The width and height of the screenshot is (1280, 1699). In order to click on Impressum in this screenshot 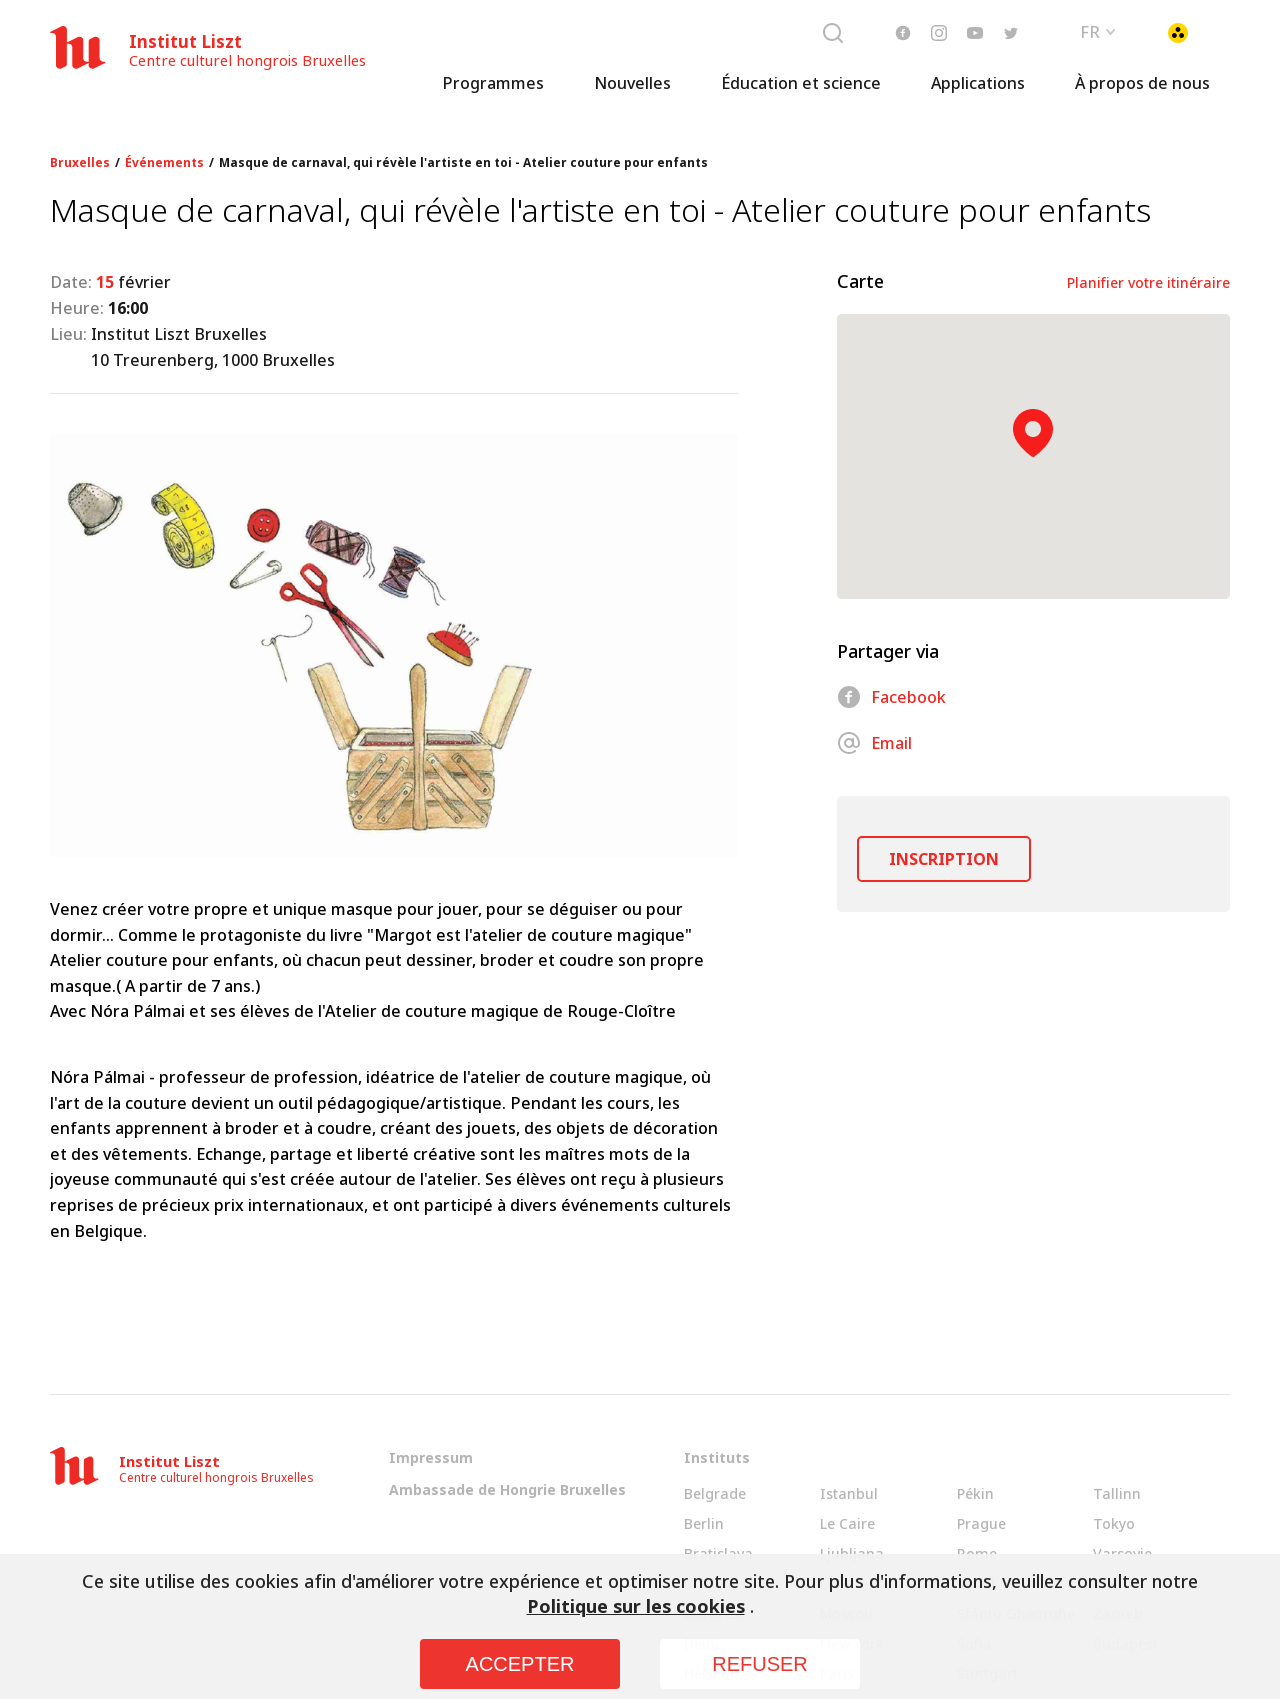, I will do `click(431, 1457)`.